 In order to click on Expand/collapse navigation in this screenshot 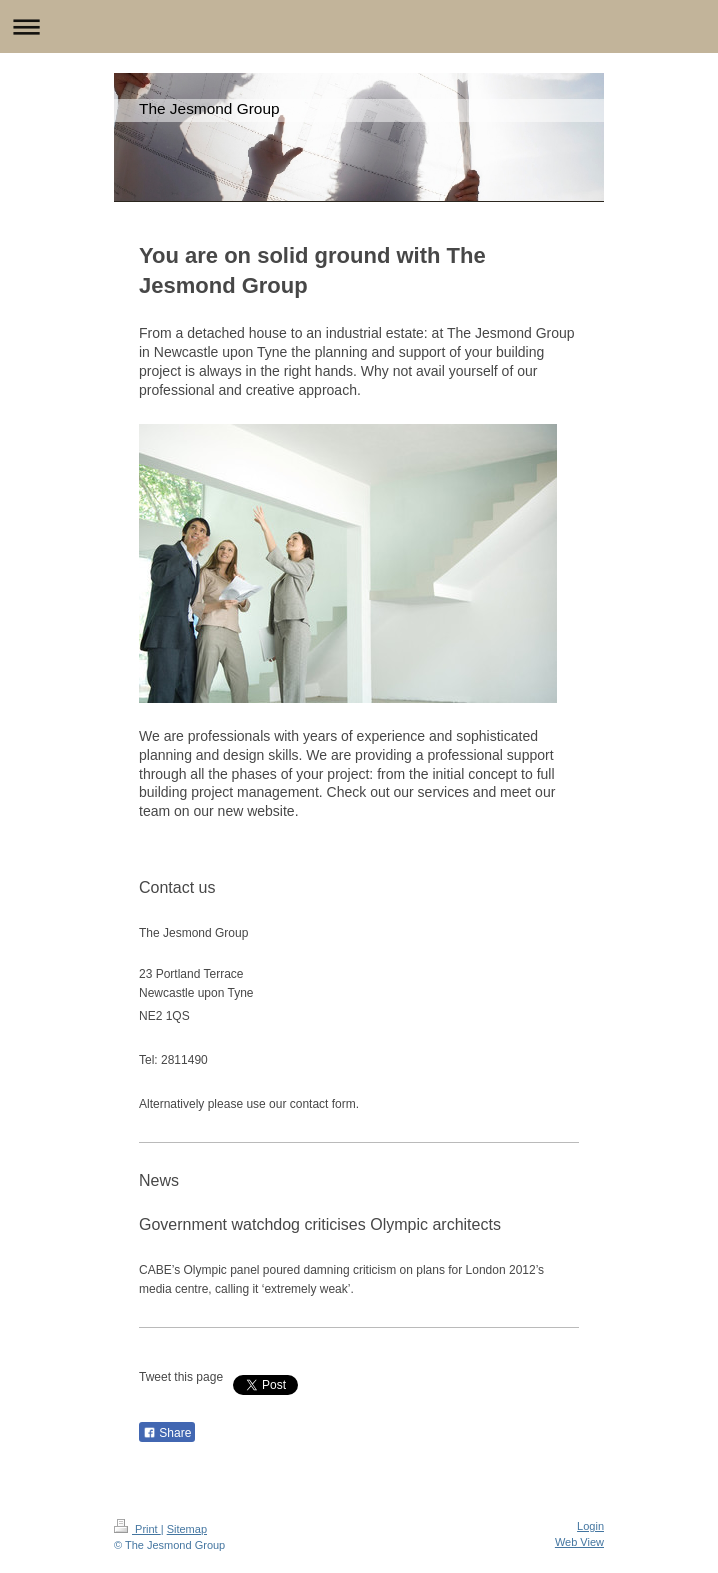, I will do `click(359, 26)`.